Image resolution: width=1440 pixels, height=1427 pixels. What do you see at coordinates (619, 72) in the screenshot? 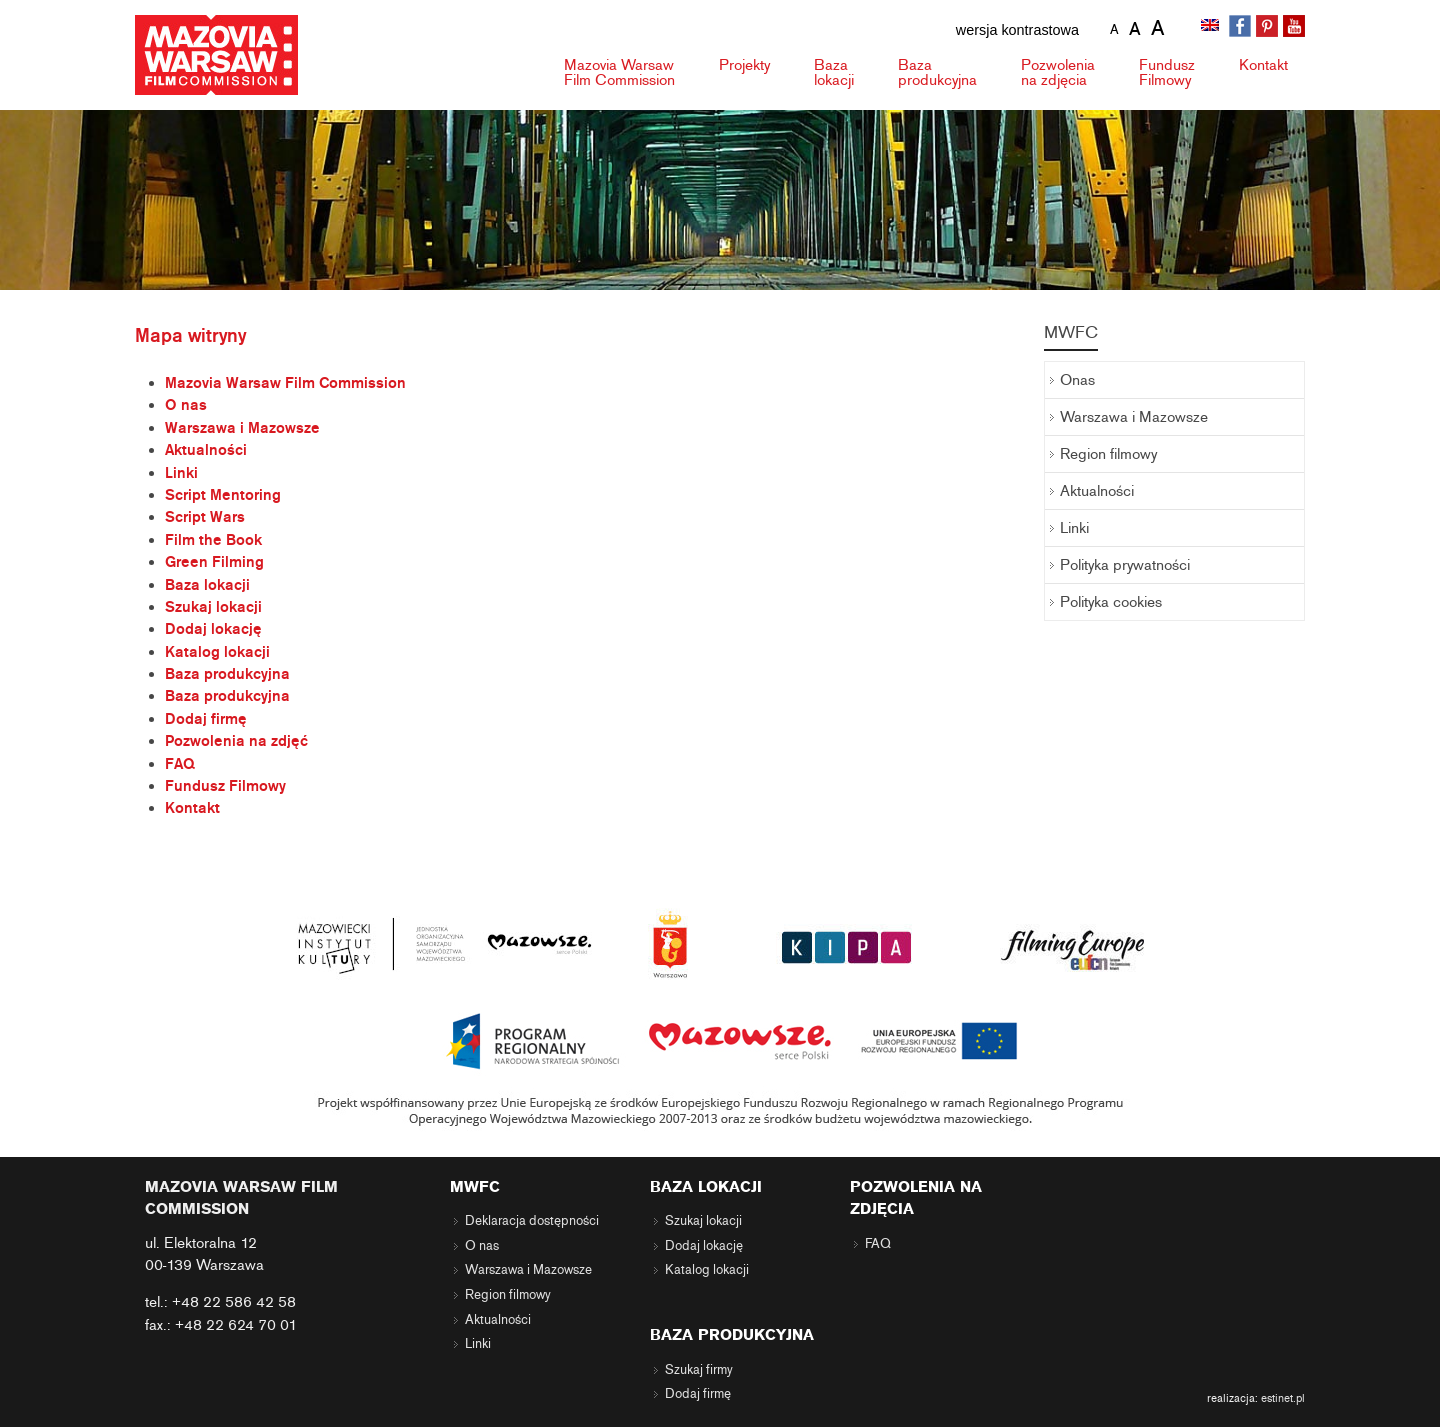
I see `Mazovia Warsaw` at bounding box center [619, 72].